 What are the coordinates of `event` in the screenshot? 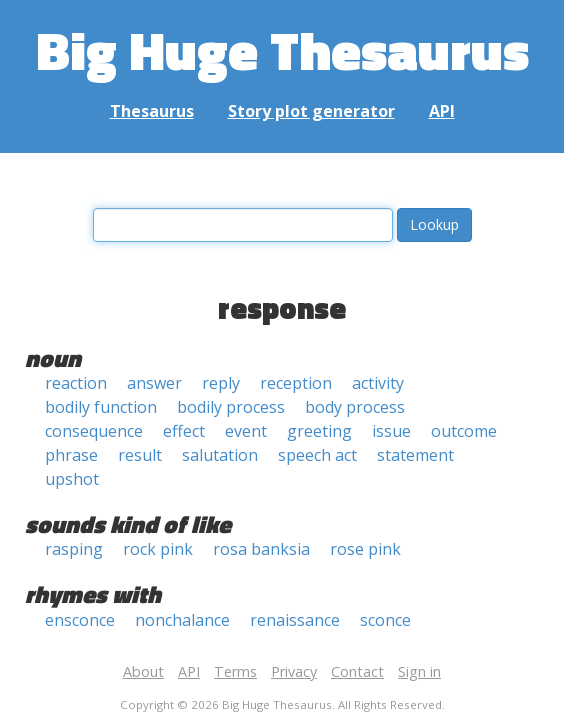 It's located at (246, 431).